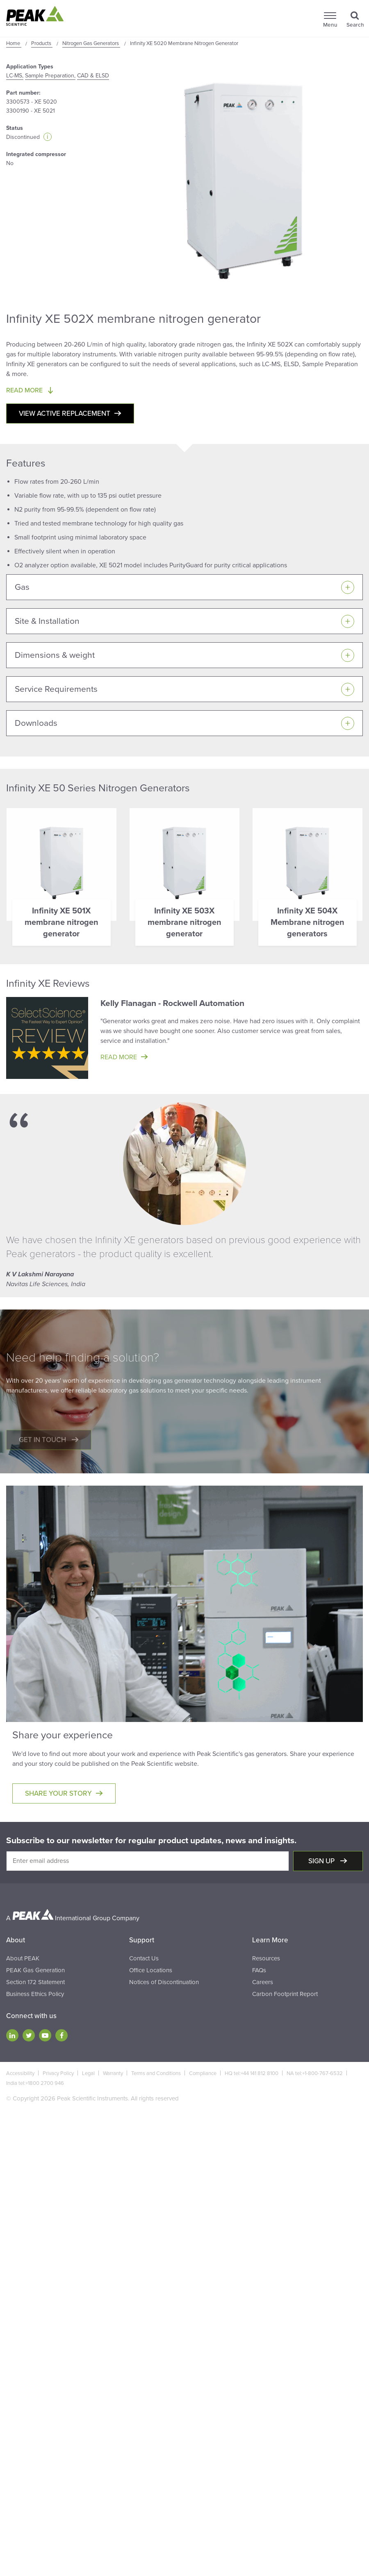  What do you see at coordinates (22, 1958) in the screenshot?
I see `About PEAK` at bounding box center [22, 1958].